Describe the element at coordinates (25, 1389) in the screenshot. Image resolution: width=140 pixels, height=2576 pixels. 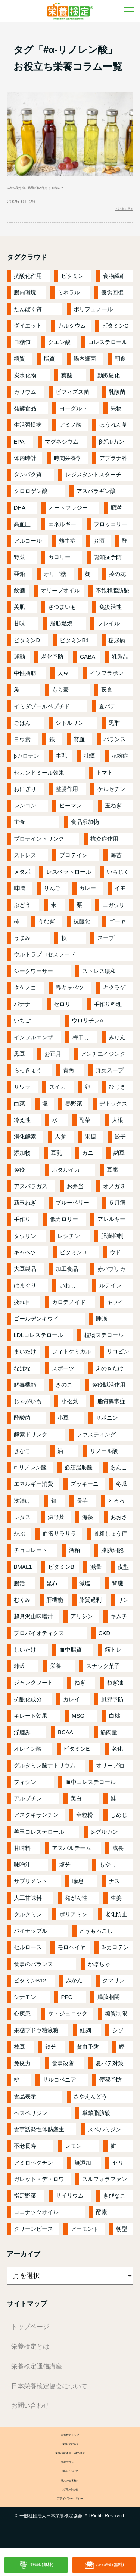
I see `解毒機能` at that location.